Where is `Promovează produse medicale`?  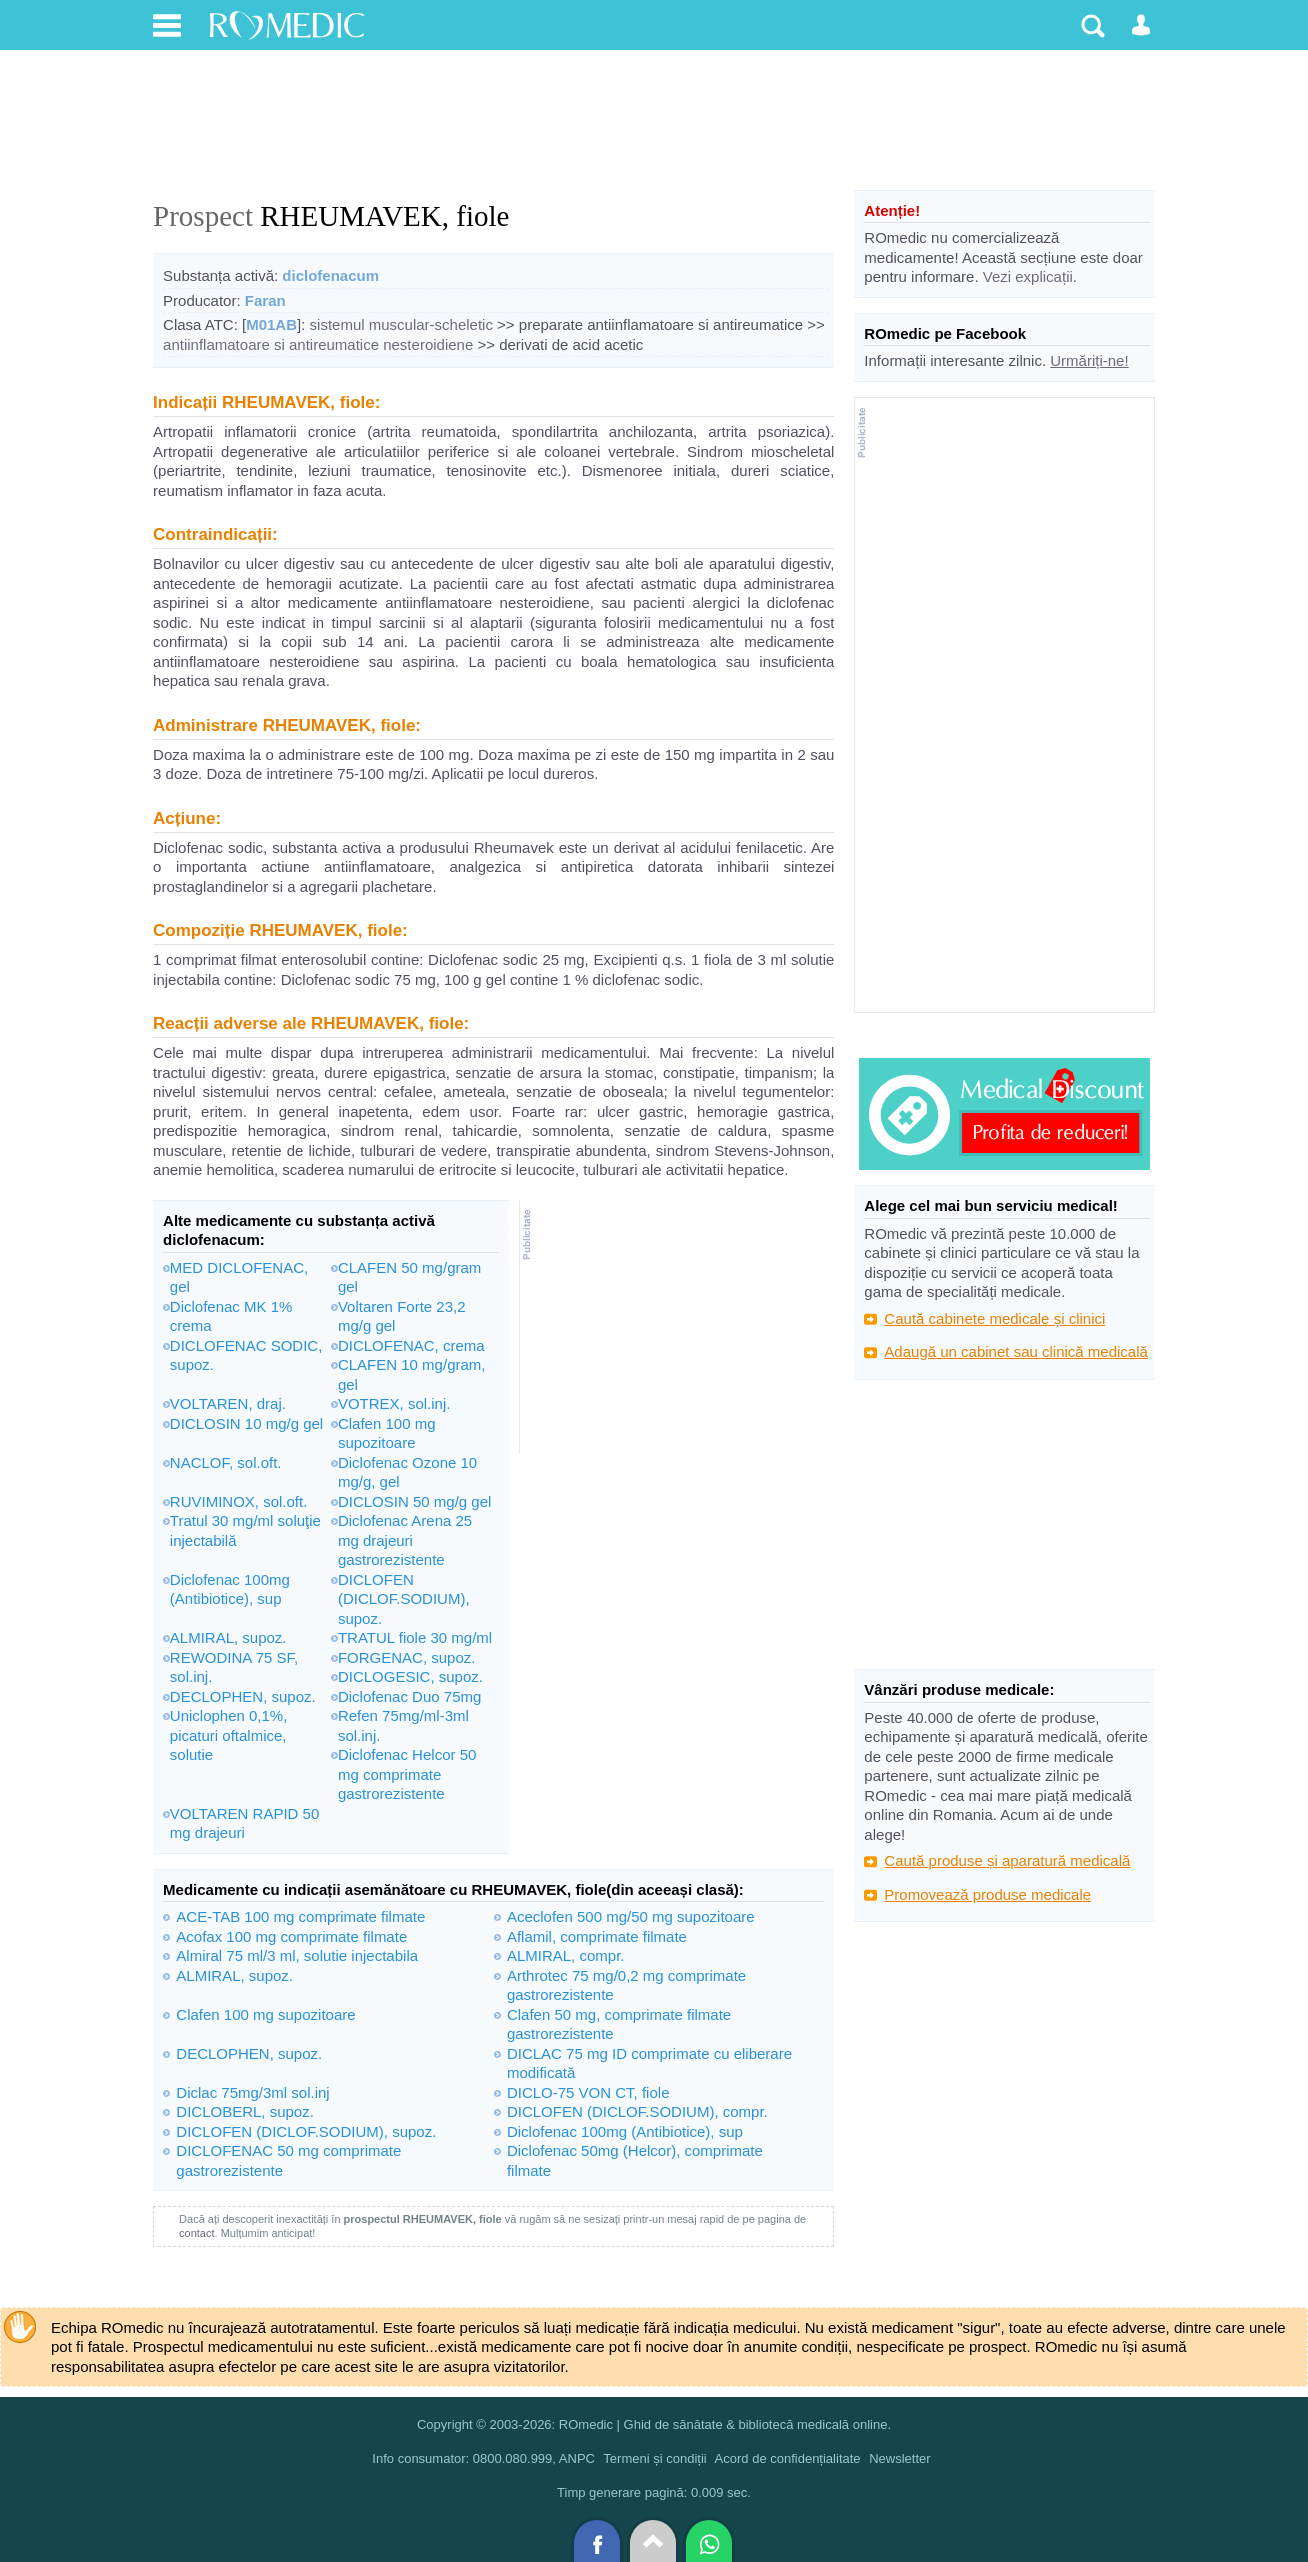 Promovează produse medicale is located at coordinates (987, 1894).